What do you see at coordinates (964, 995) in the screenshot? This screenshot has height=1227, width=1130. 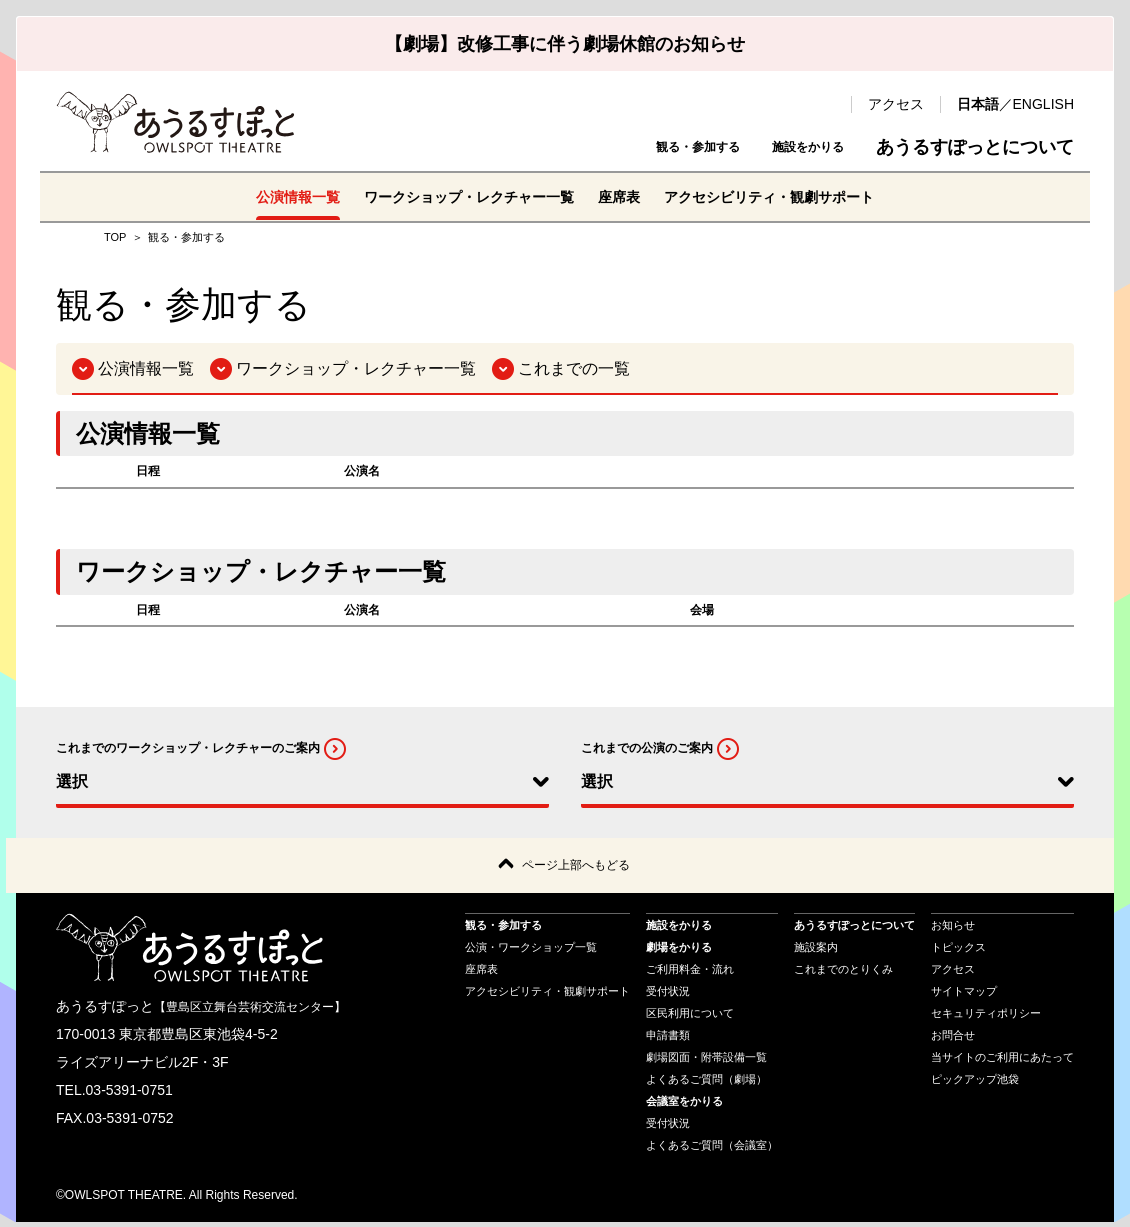 I see `サイトマップ` at bounding box center [964, 995].